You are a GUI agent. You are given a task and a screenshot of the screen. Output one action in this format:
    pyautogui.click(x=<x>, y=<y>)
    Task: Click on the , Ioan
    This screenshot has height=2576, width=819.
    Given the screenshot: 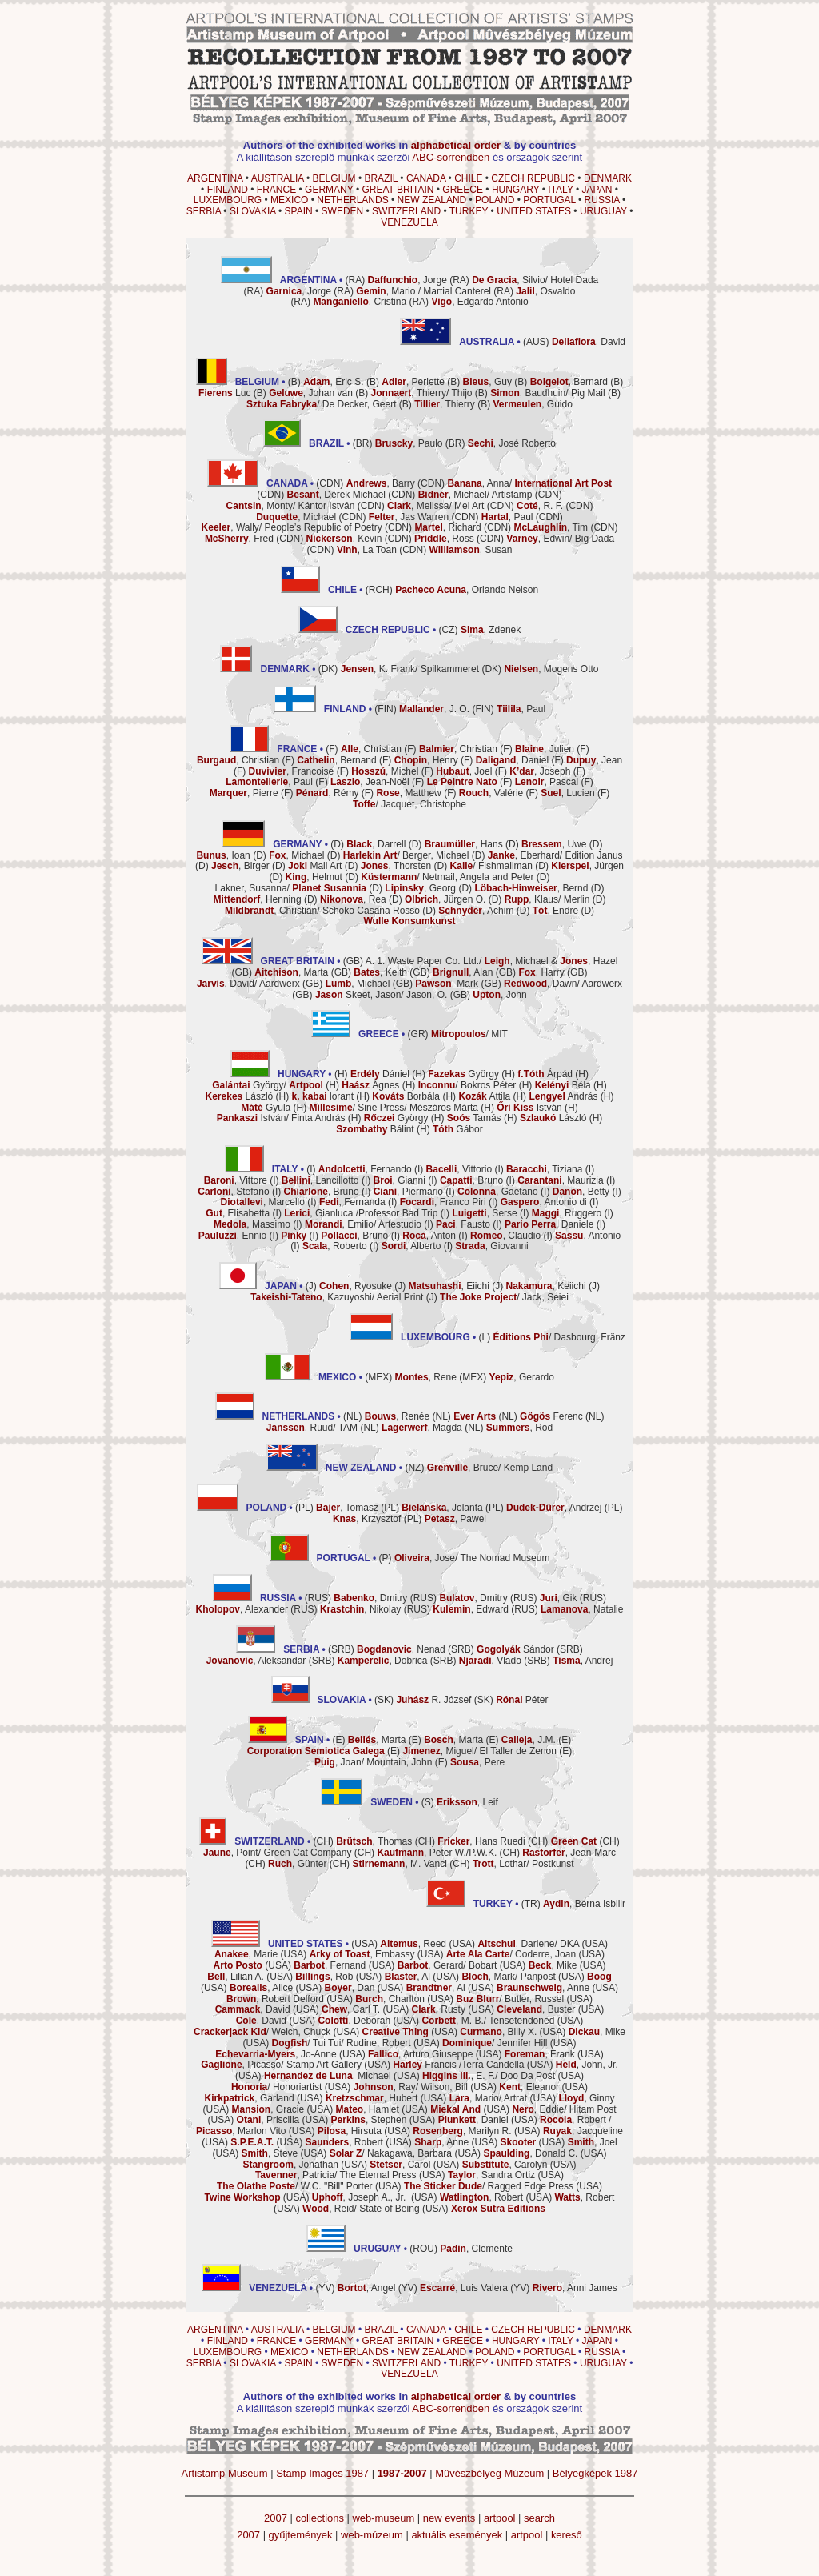 What is the action you would take?
    pyautogui.click(x=223, y=855)
    